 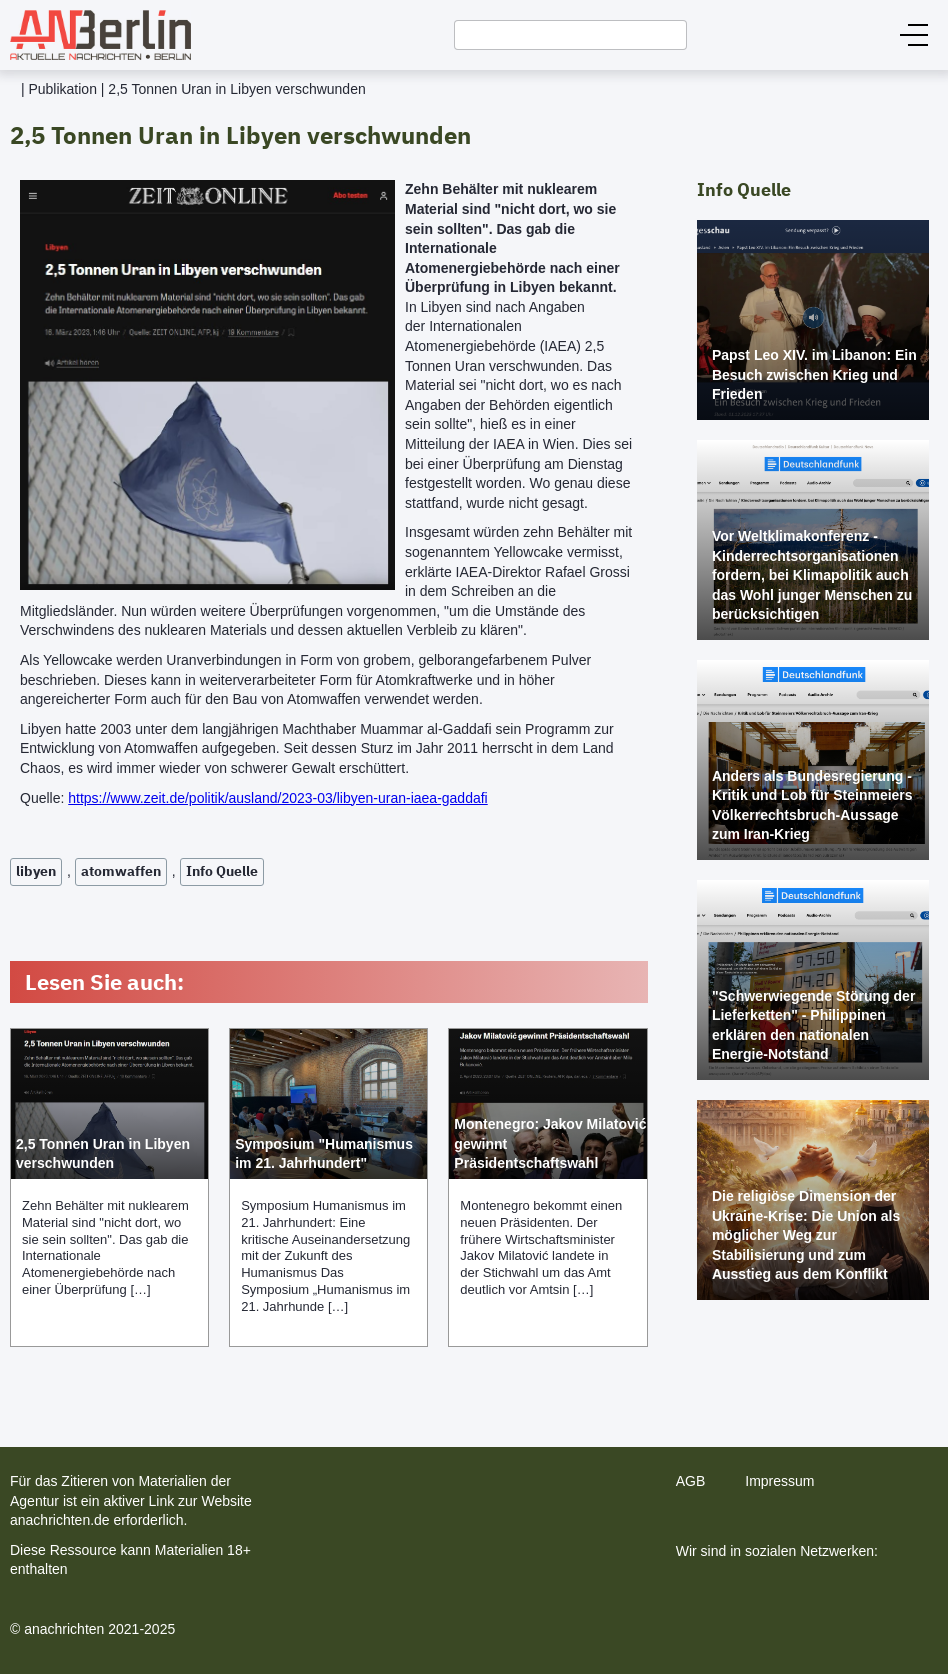 What do you see at coordinates (121, 871) in the screenshot?
I see `atomwaffen` at bounding box center [121, 871].